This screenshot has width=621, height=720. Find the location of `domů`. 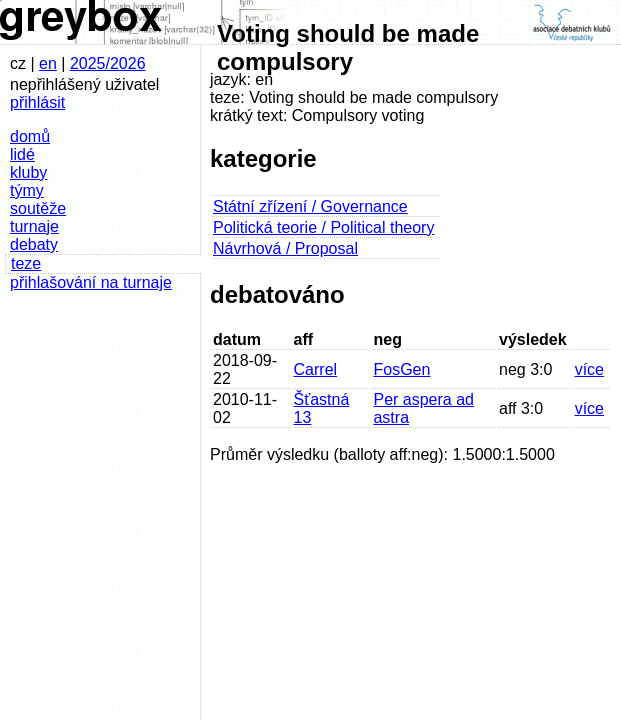

domů is located at coordinates (30, 136).